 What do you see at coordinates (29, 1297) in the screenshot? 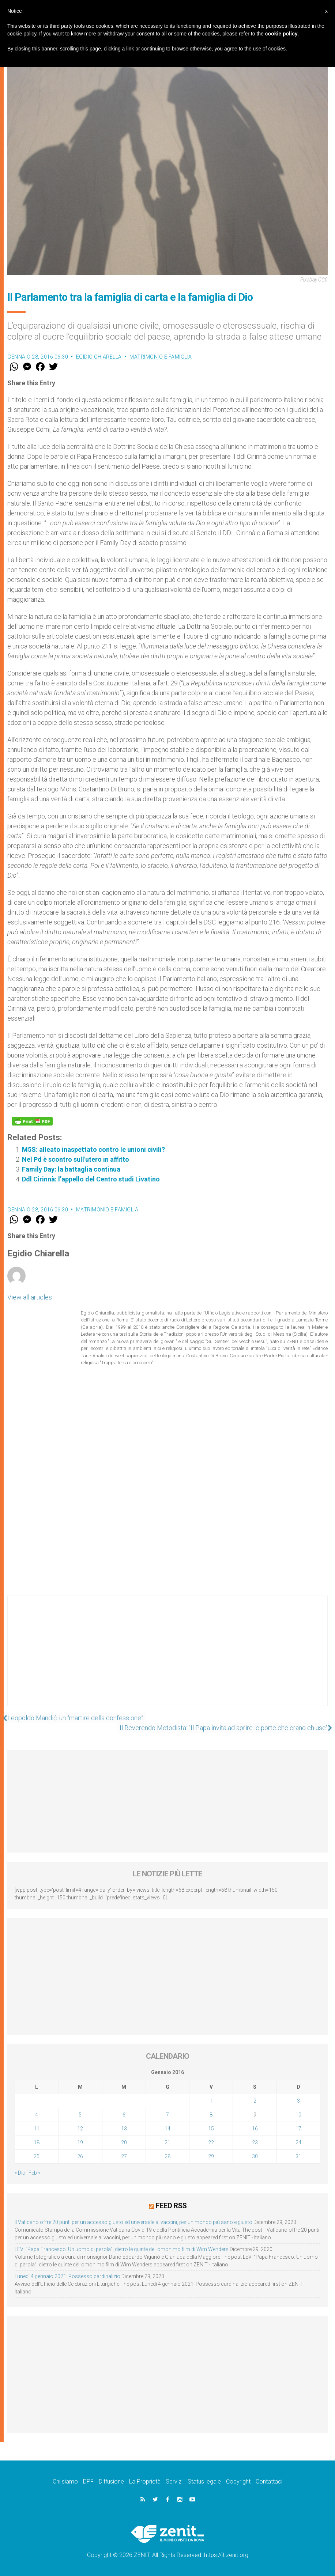
I see `View all articles` at bounding box center [29, 1297].